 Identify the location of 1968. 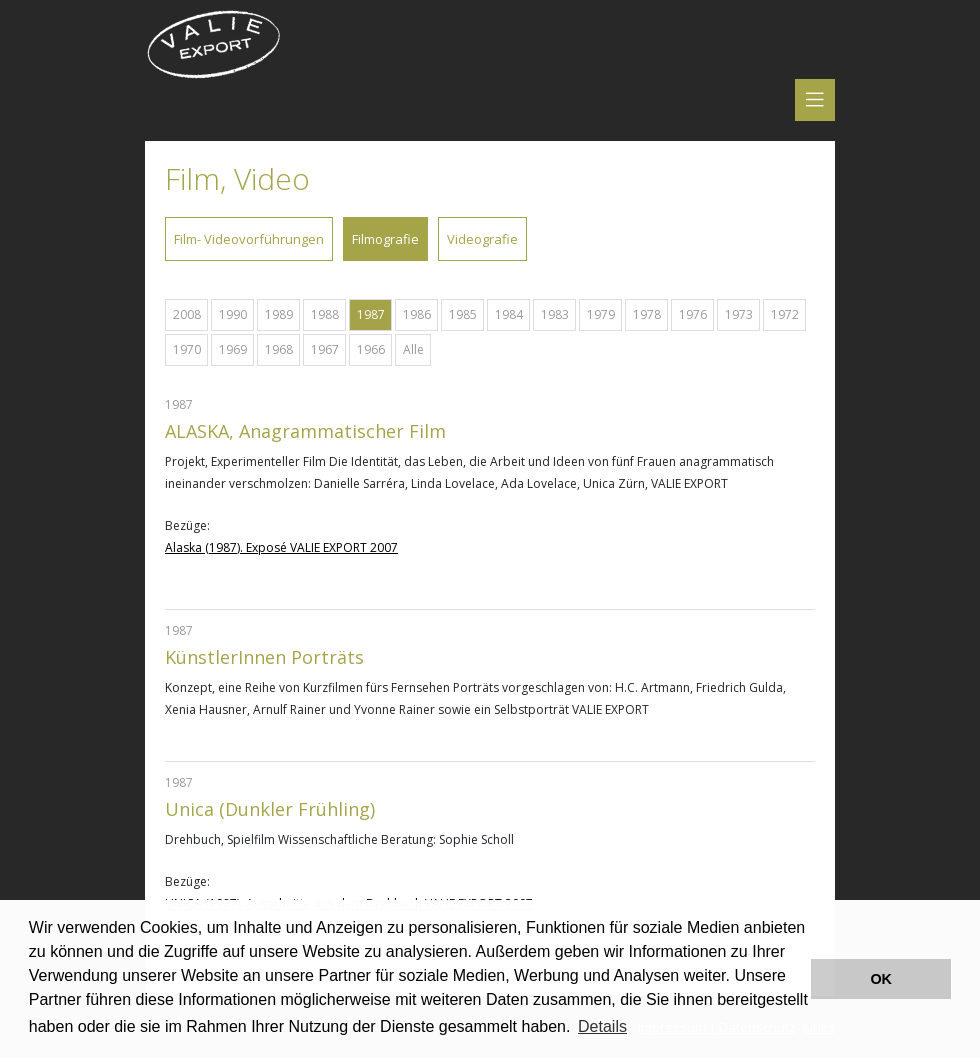
(279, 349).